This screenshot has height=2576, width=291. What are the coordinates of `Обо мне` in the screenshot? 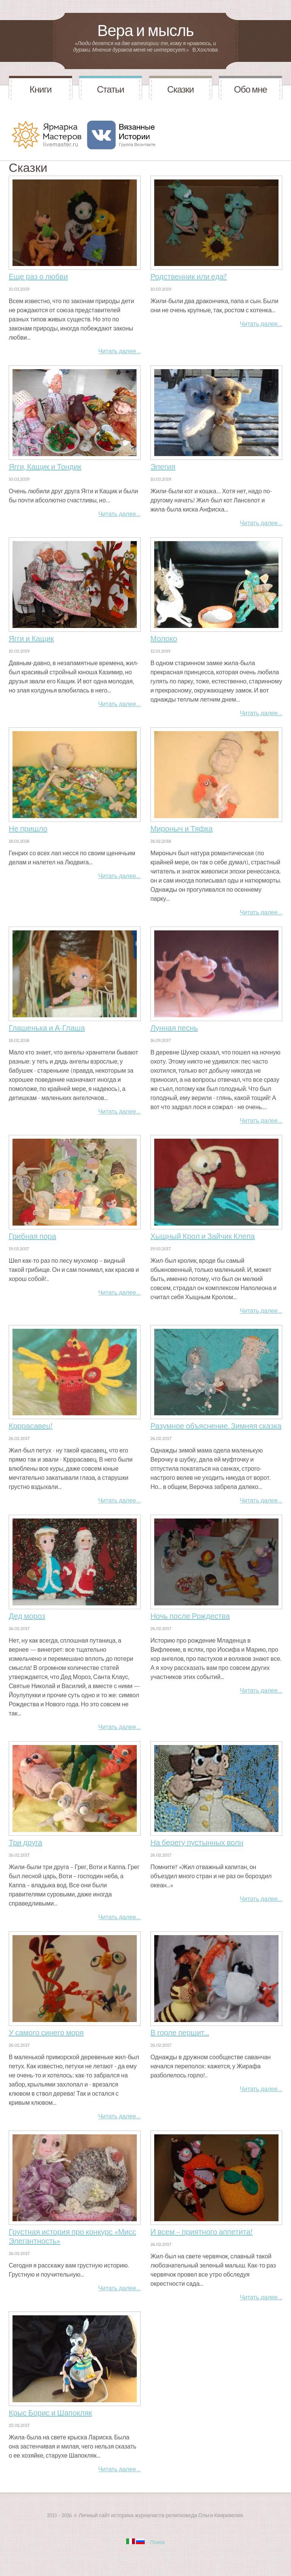 It's located at (250, 89).